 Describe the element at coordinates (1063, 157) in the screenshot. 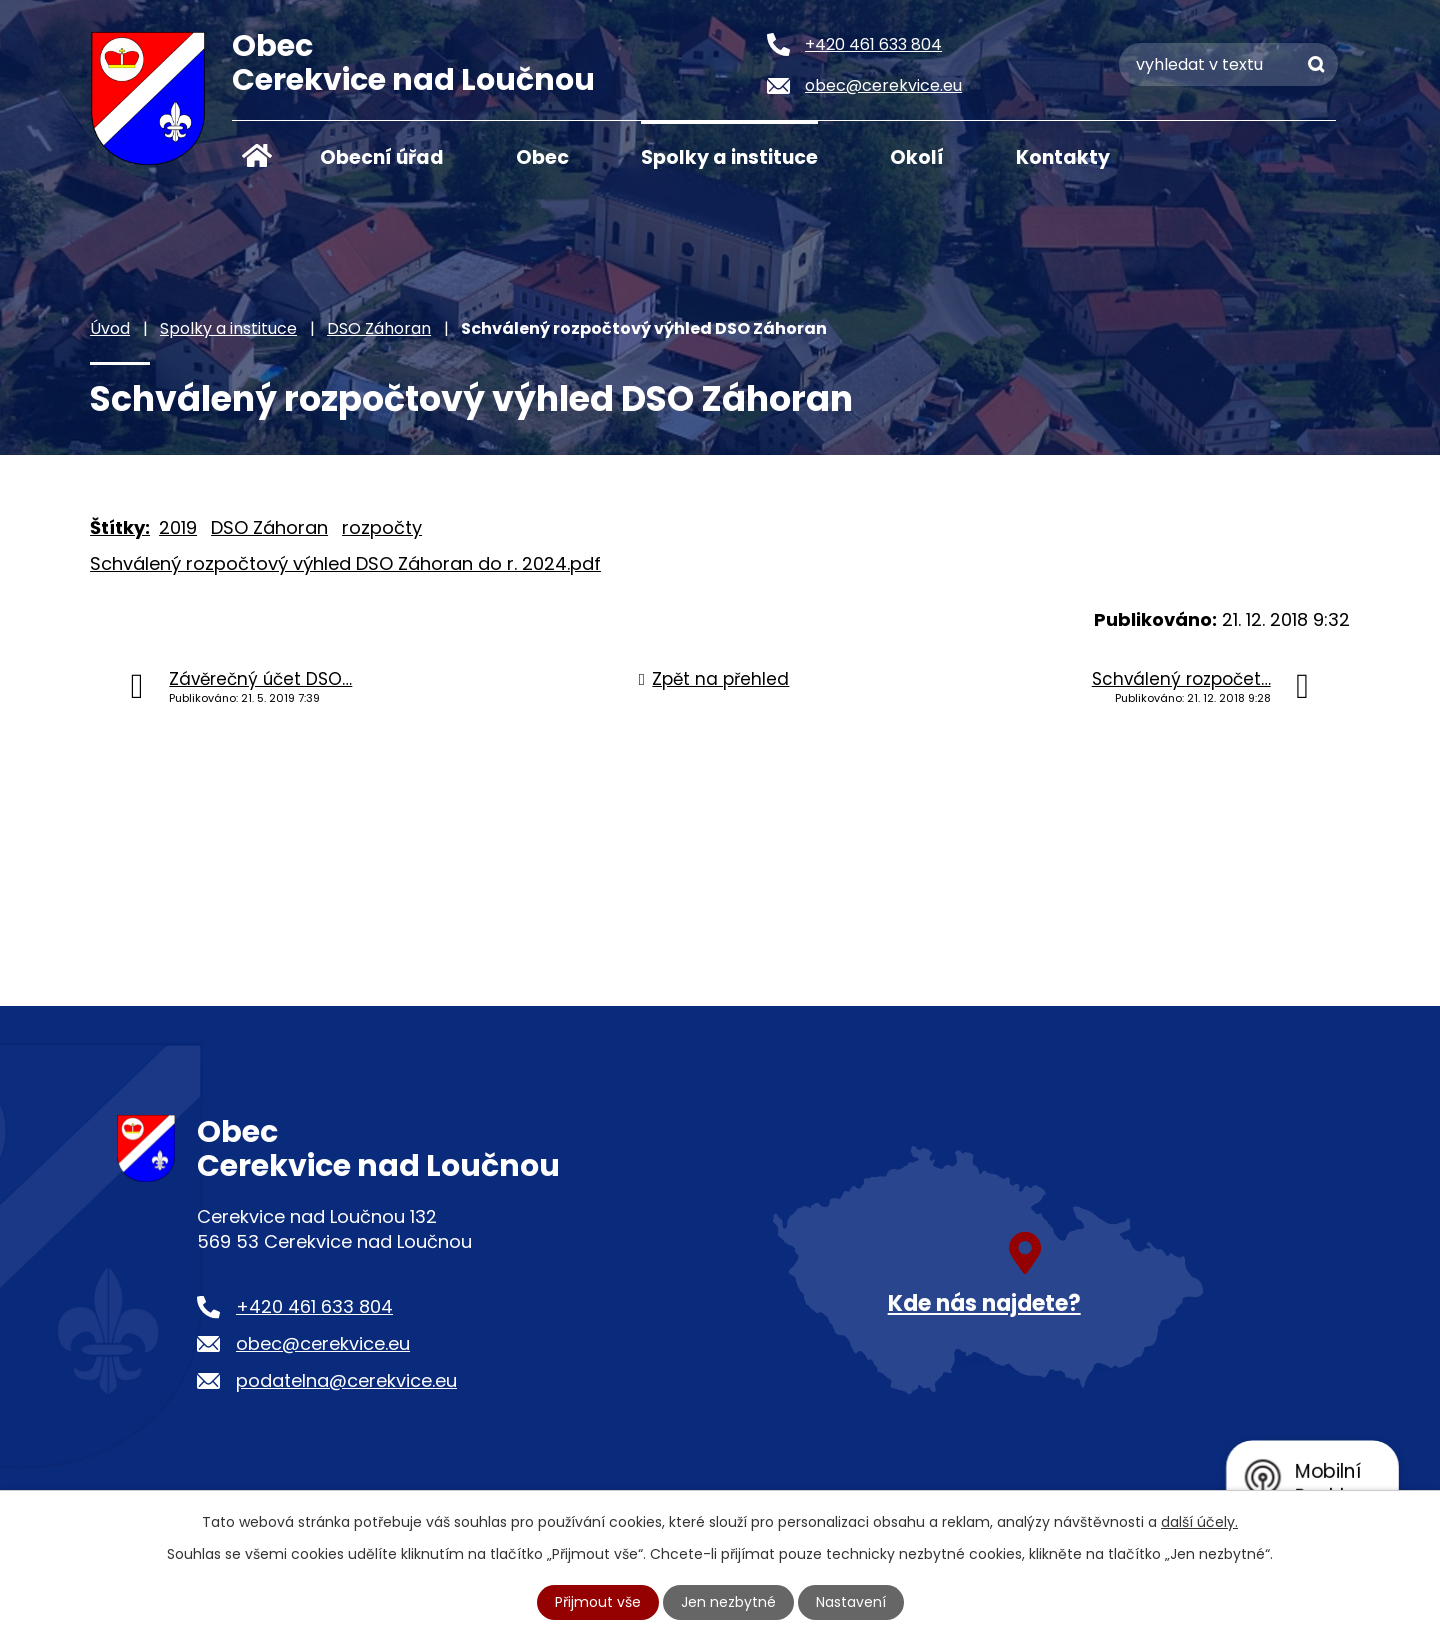

I see `Kontakty` at that location.